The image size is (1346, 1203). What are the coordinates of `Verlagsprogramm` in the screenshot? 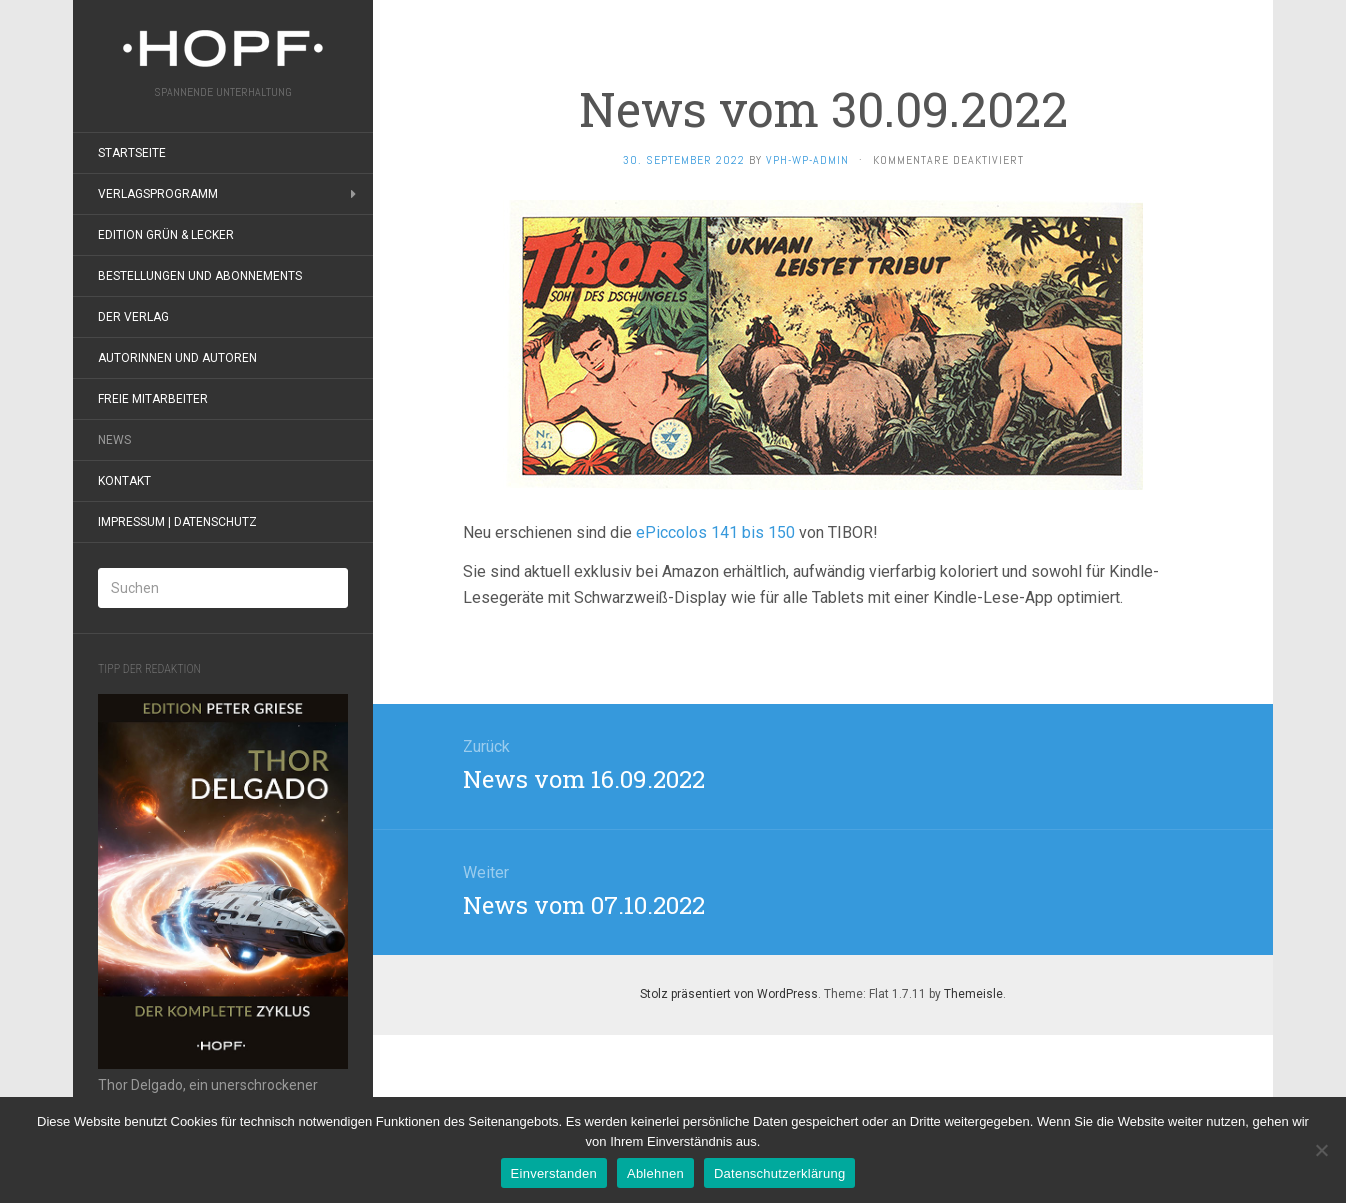 It's located at (158, 194).